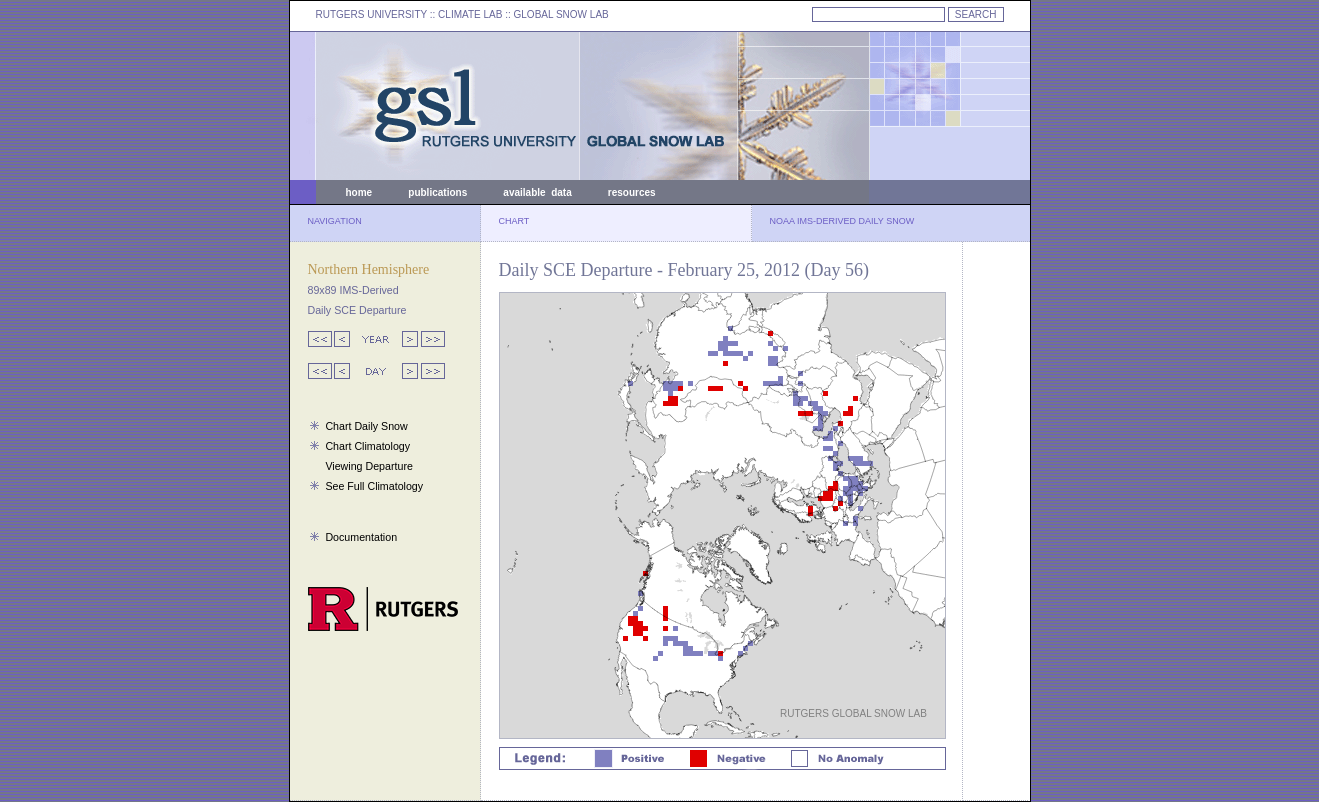  I want to click on RUTGERS UNIVERSITY, so click(372, 14).